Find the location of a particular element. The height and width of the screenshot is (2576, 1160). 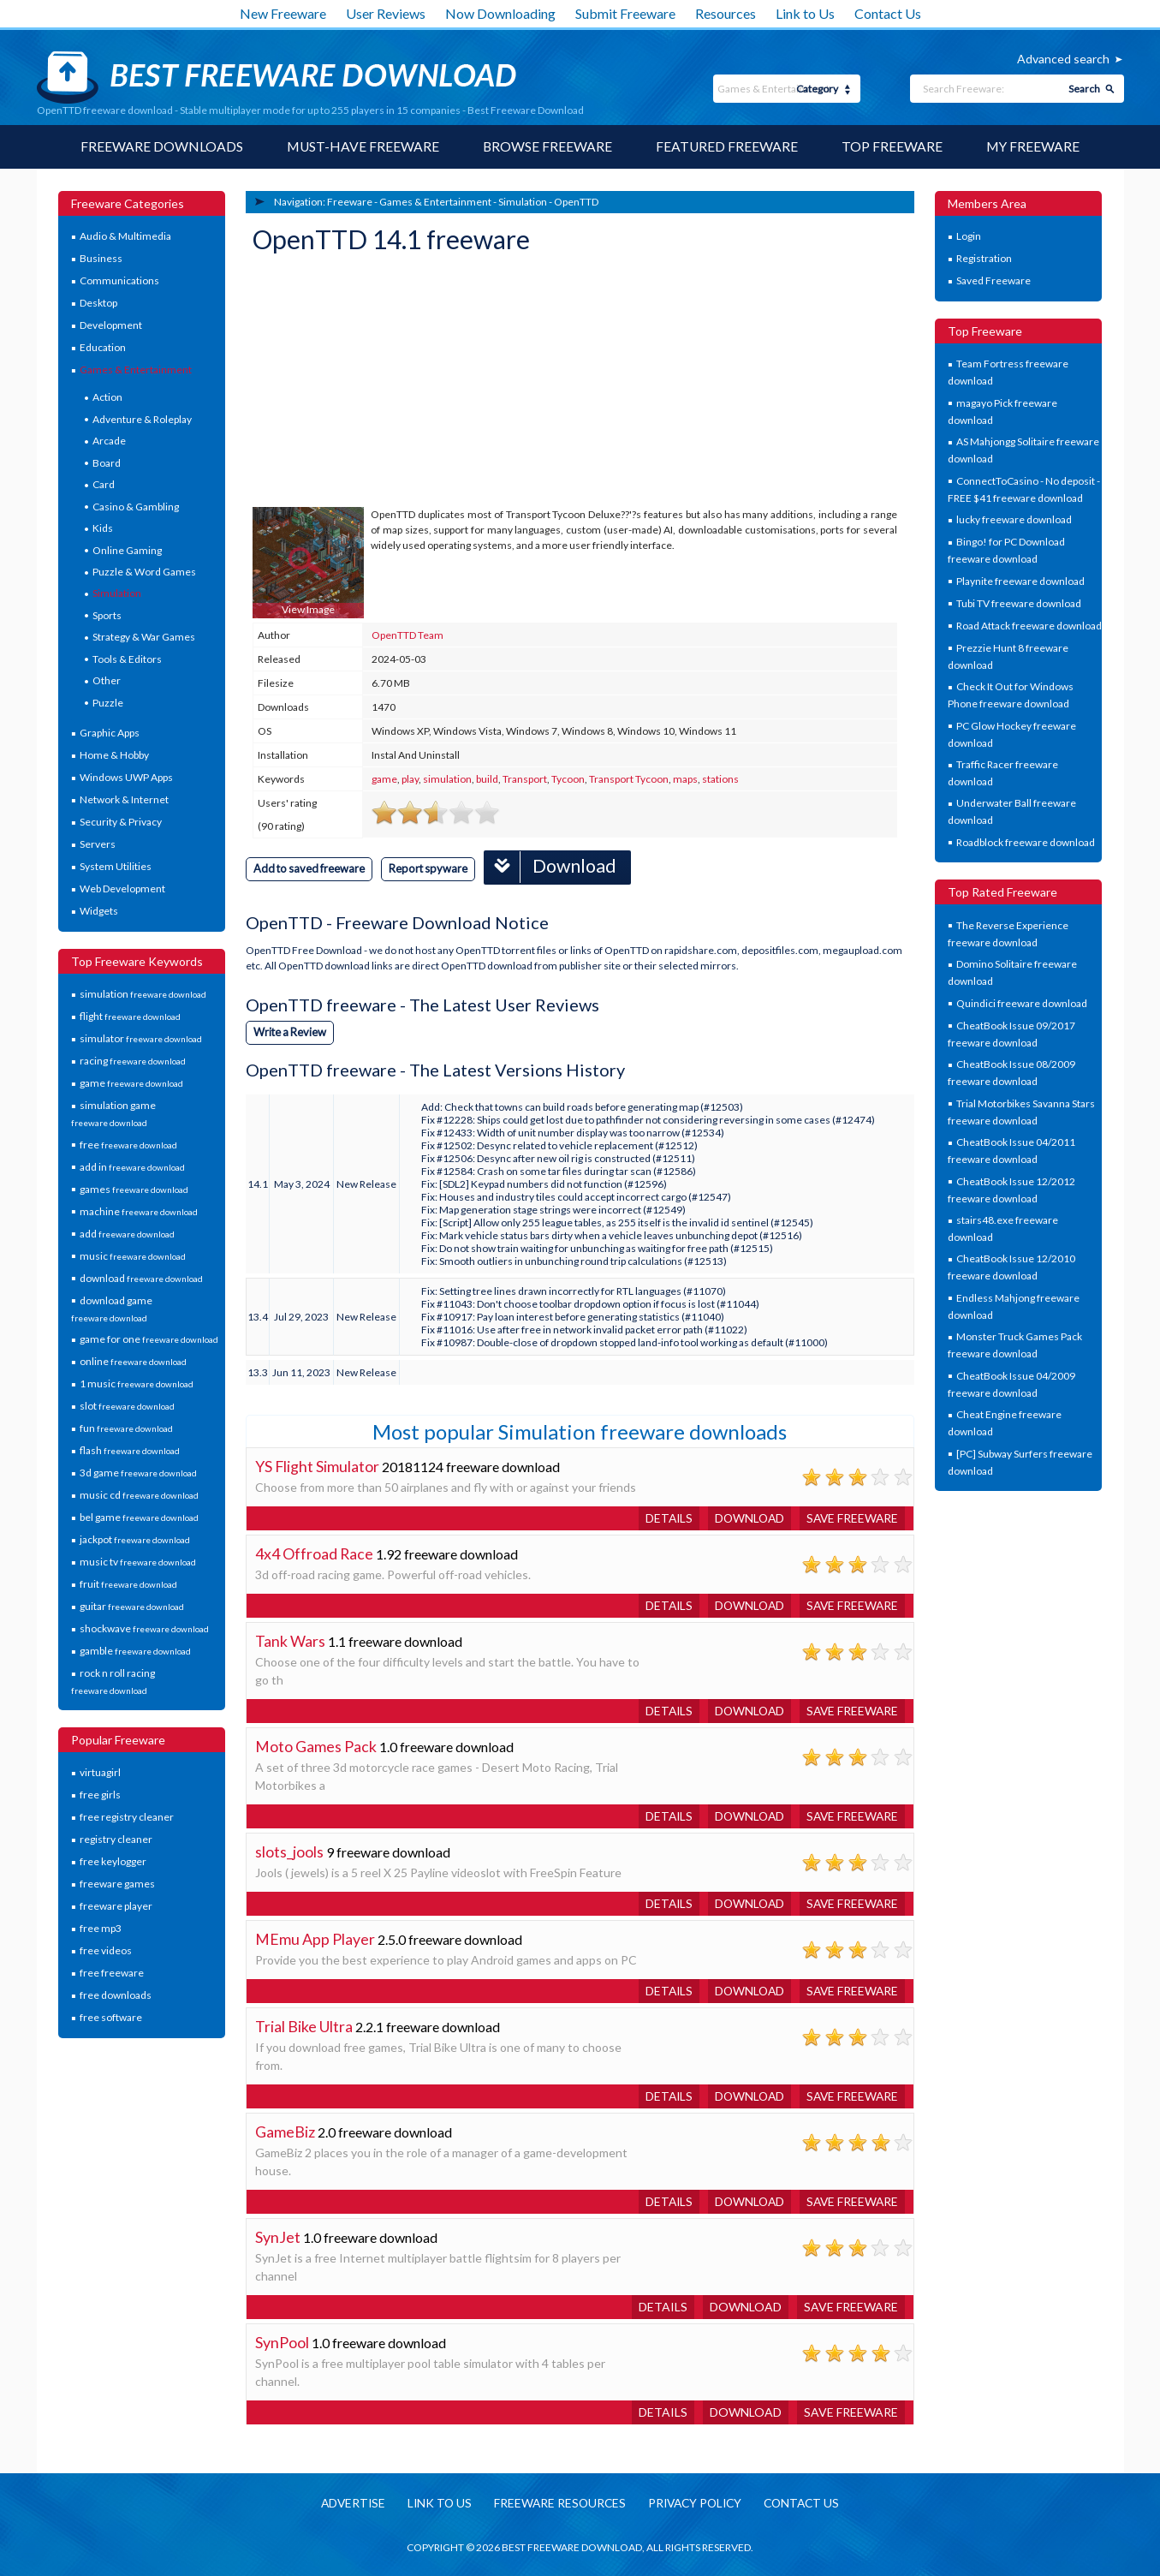

free downloads is located at coordinates (116, 1995).